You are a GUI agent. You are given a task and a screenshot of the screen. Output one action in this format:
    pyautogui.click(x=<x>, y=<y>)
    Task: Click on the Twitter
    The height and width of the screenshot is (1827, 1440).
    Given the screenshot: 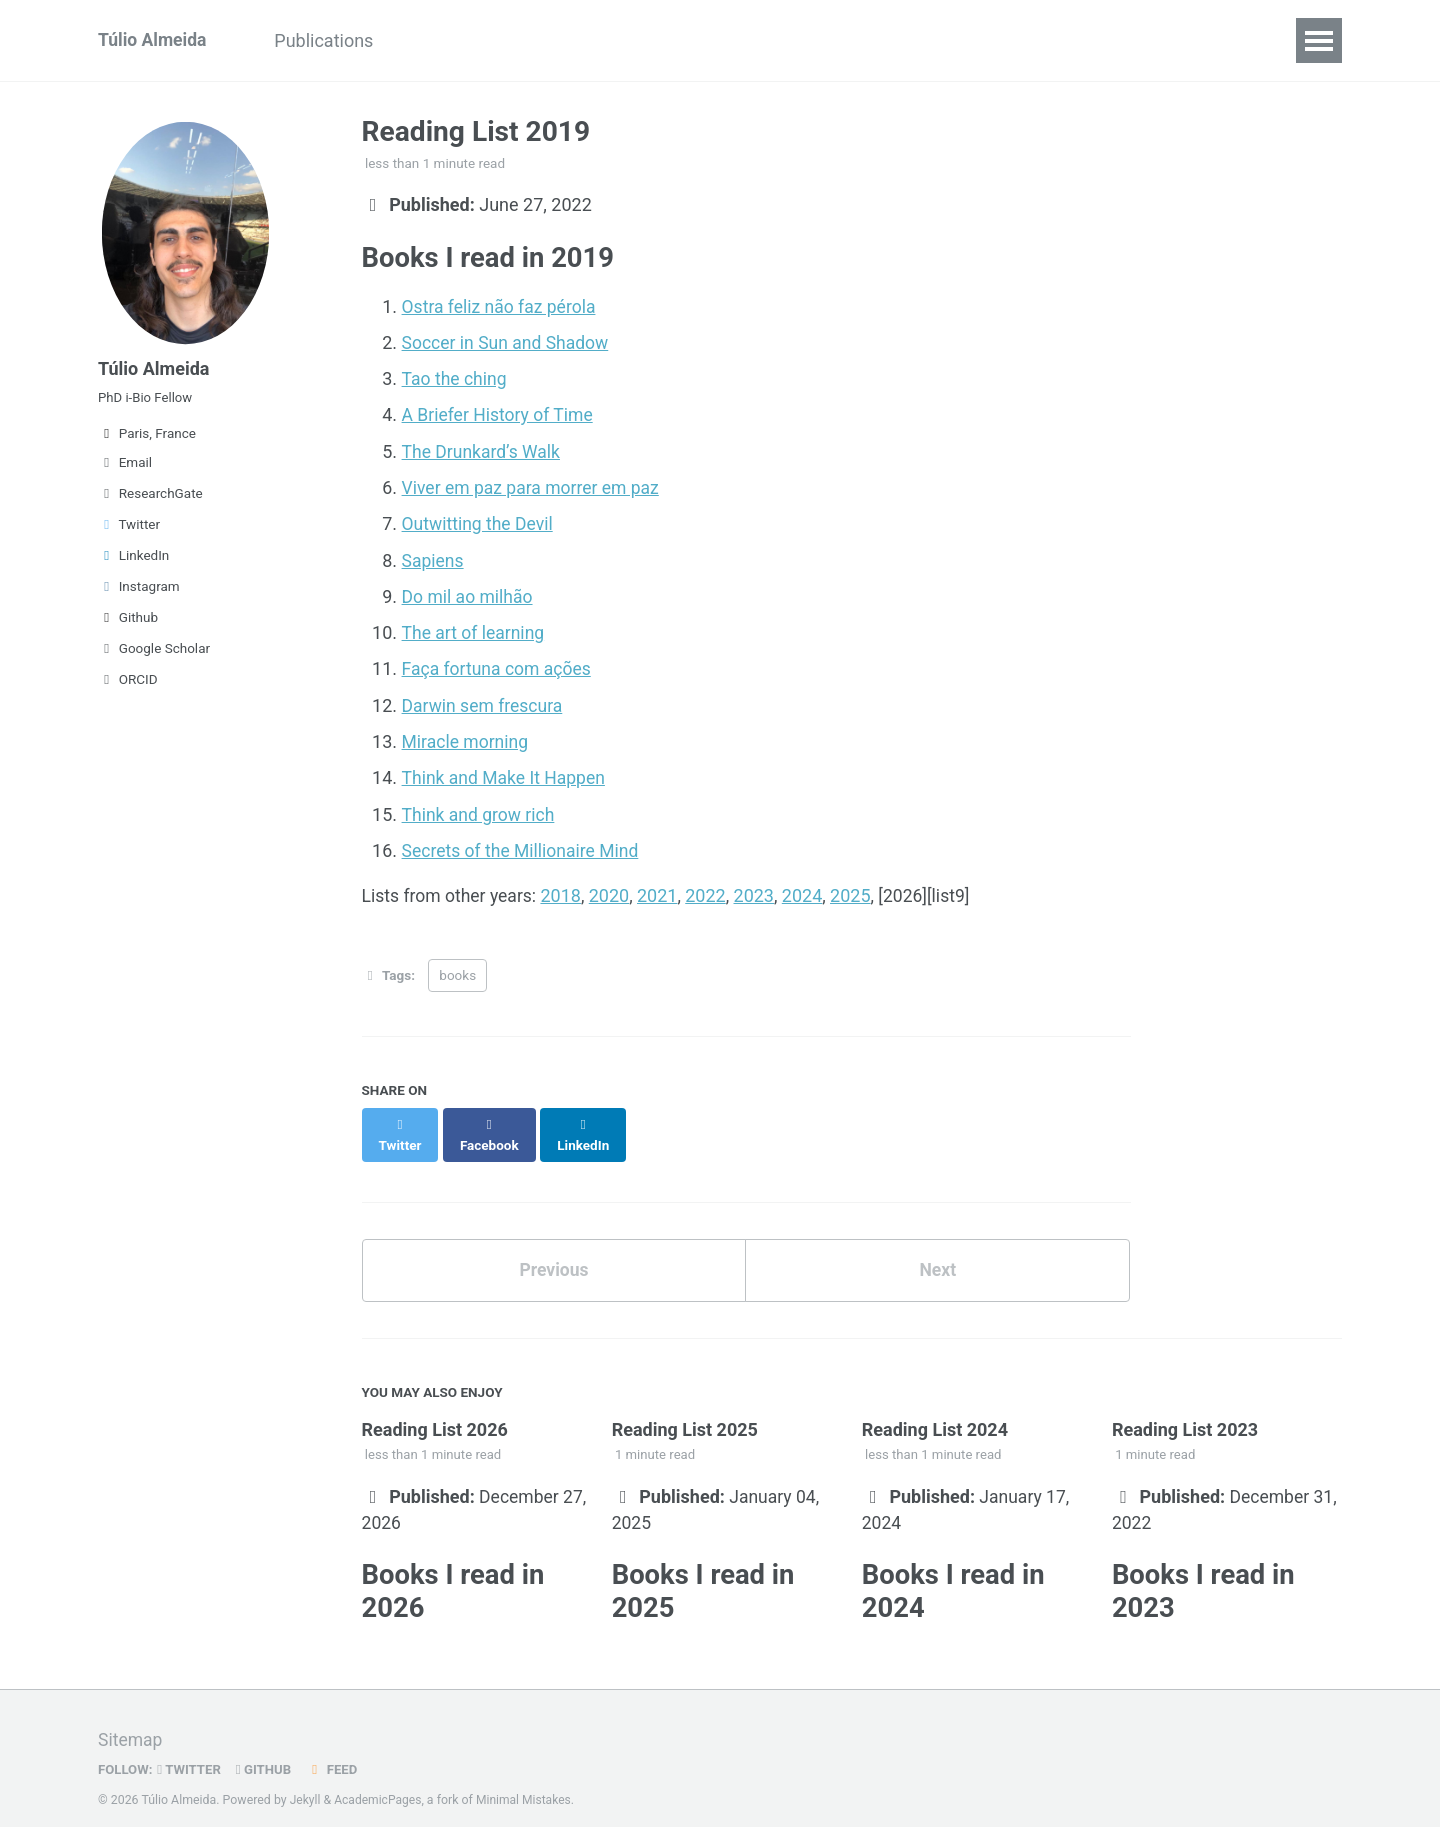 What is the action you would take?
    pyautogui.click(x=129, y=530)
    